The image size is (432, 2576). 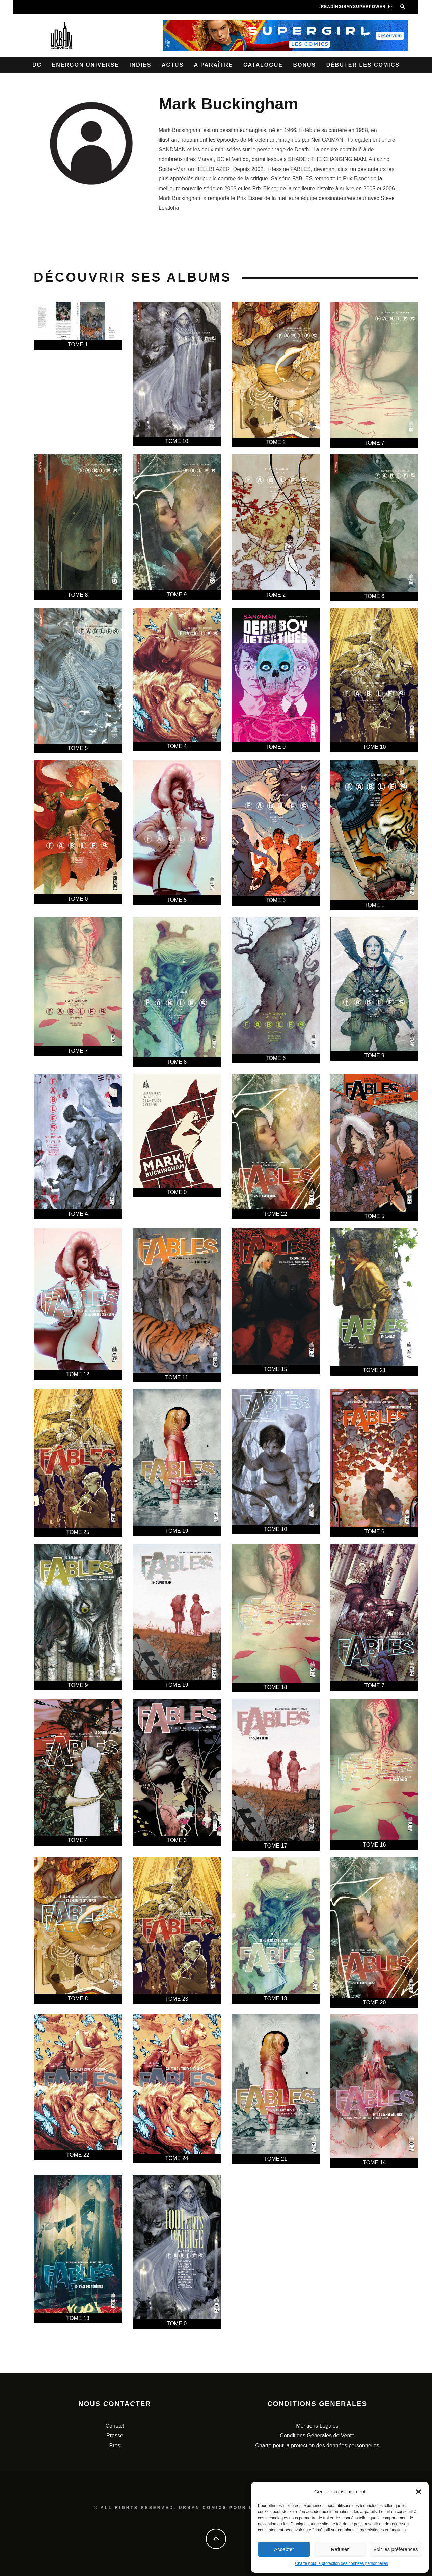 What do you see at coordinates (213, 65) in the screenshot?
I see `A paraître` at bounding box center [213, 65].